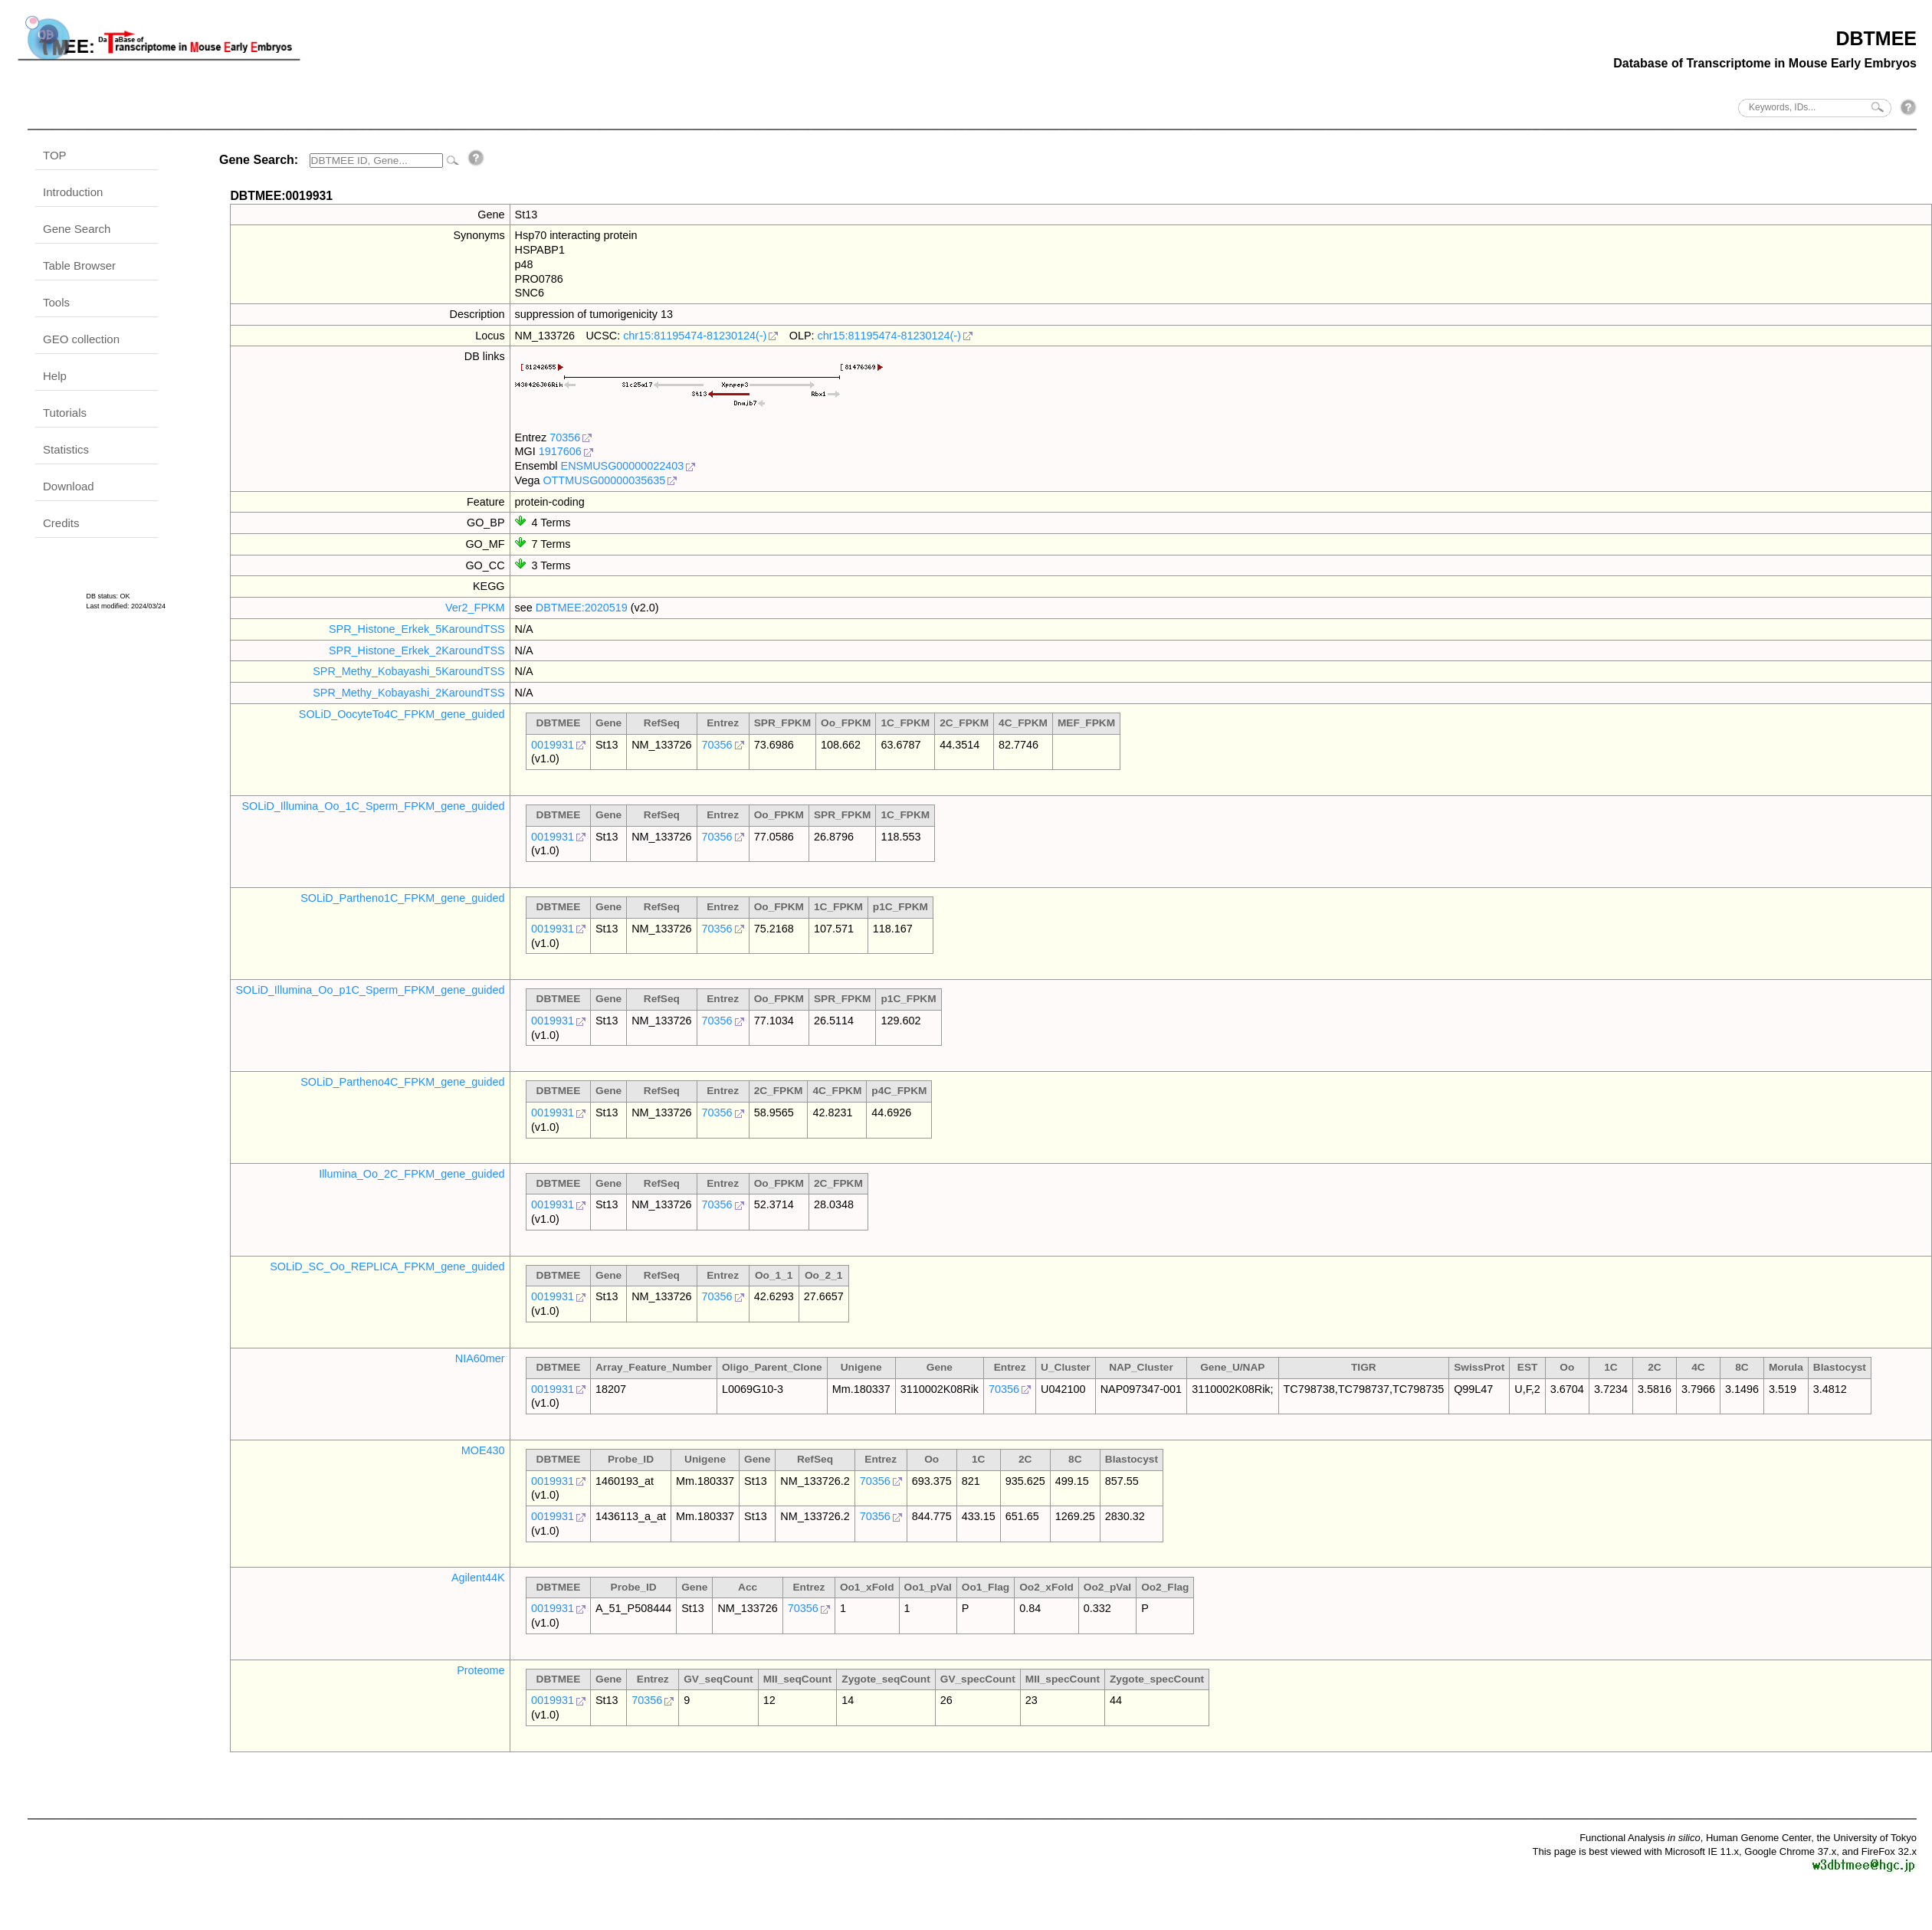 Image resolution: width=1932 pixels, height=1930 pixels. I want to click on 0019931, so click(552, 745).